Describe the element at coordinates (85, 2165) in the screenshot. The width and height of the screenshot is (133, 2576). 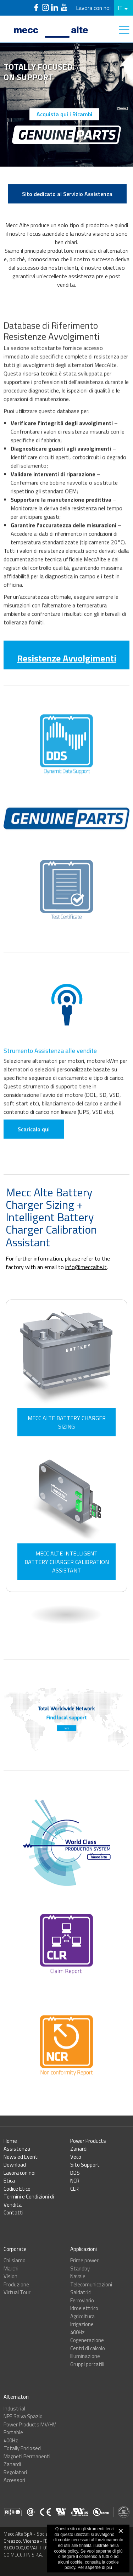
I see `Sito Support` at that location.